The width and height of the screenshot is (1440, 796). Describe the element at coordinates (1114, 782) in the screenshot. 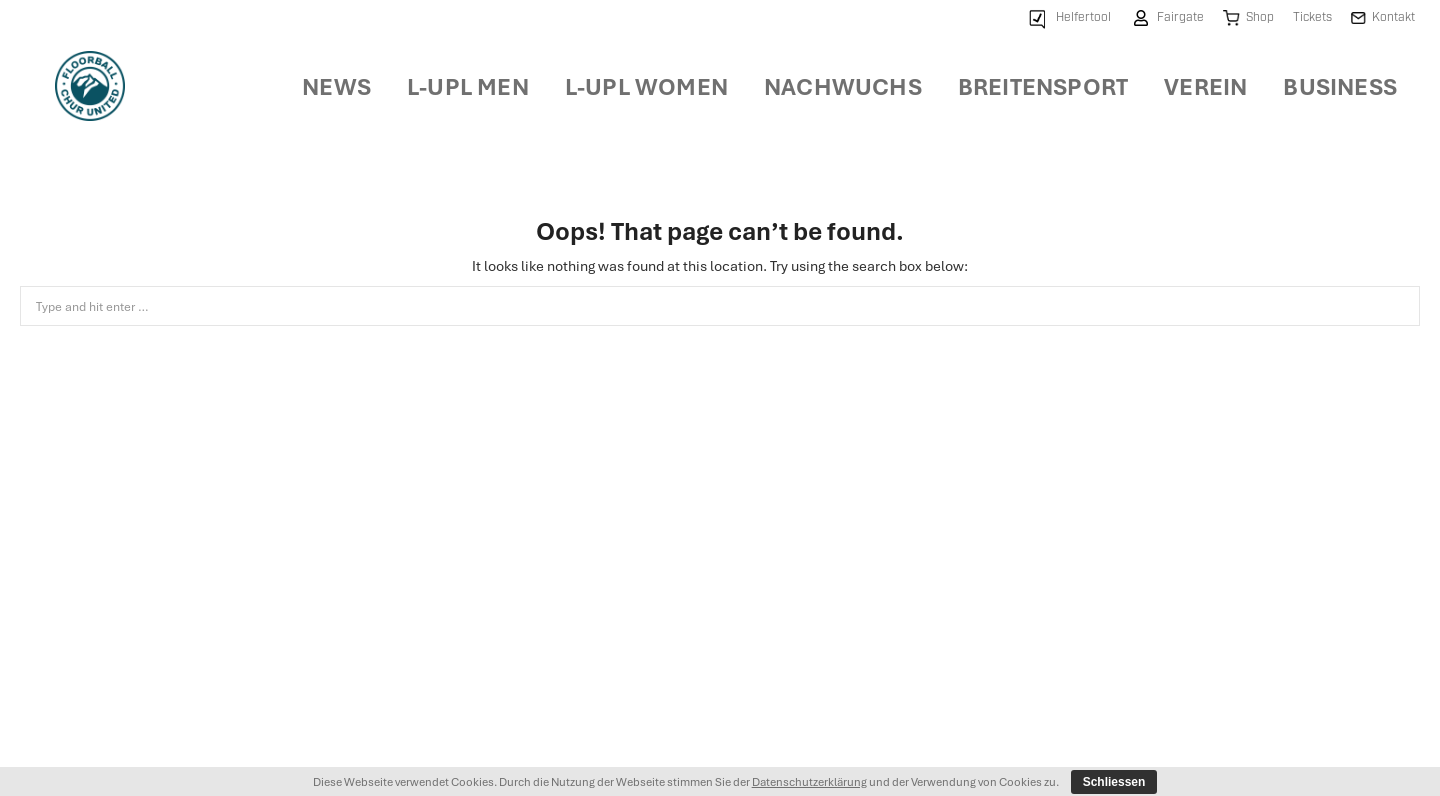

I see `Schliessen` at that location.